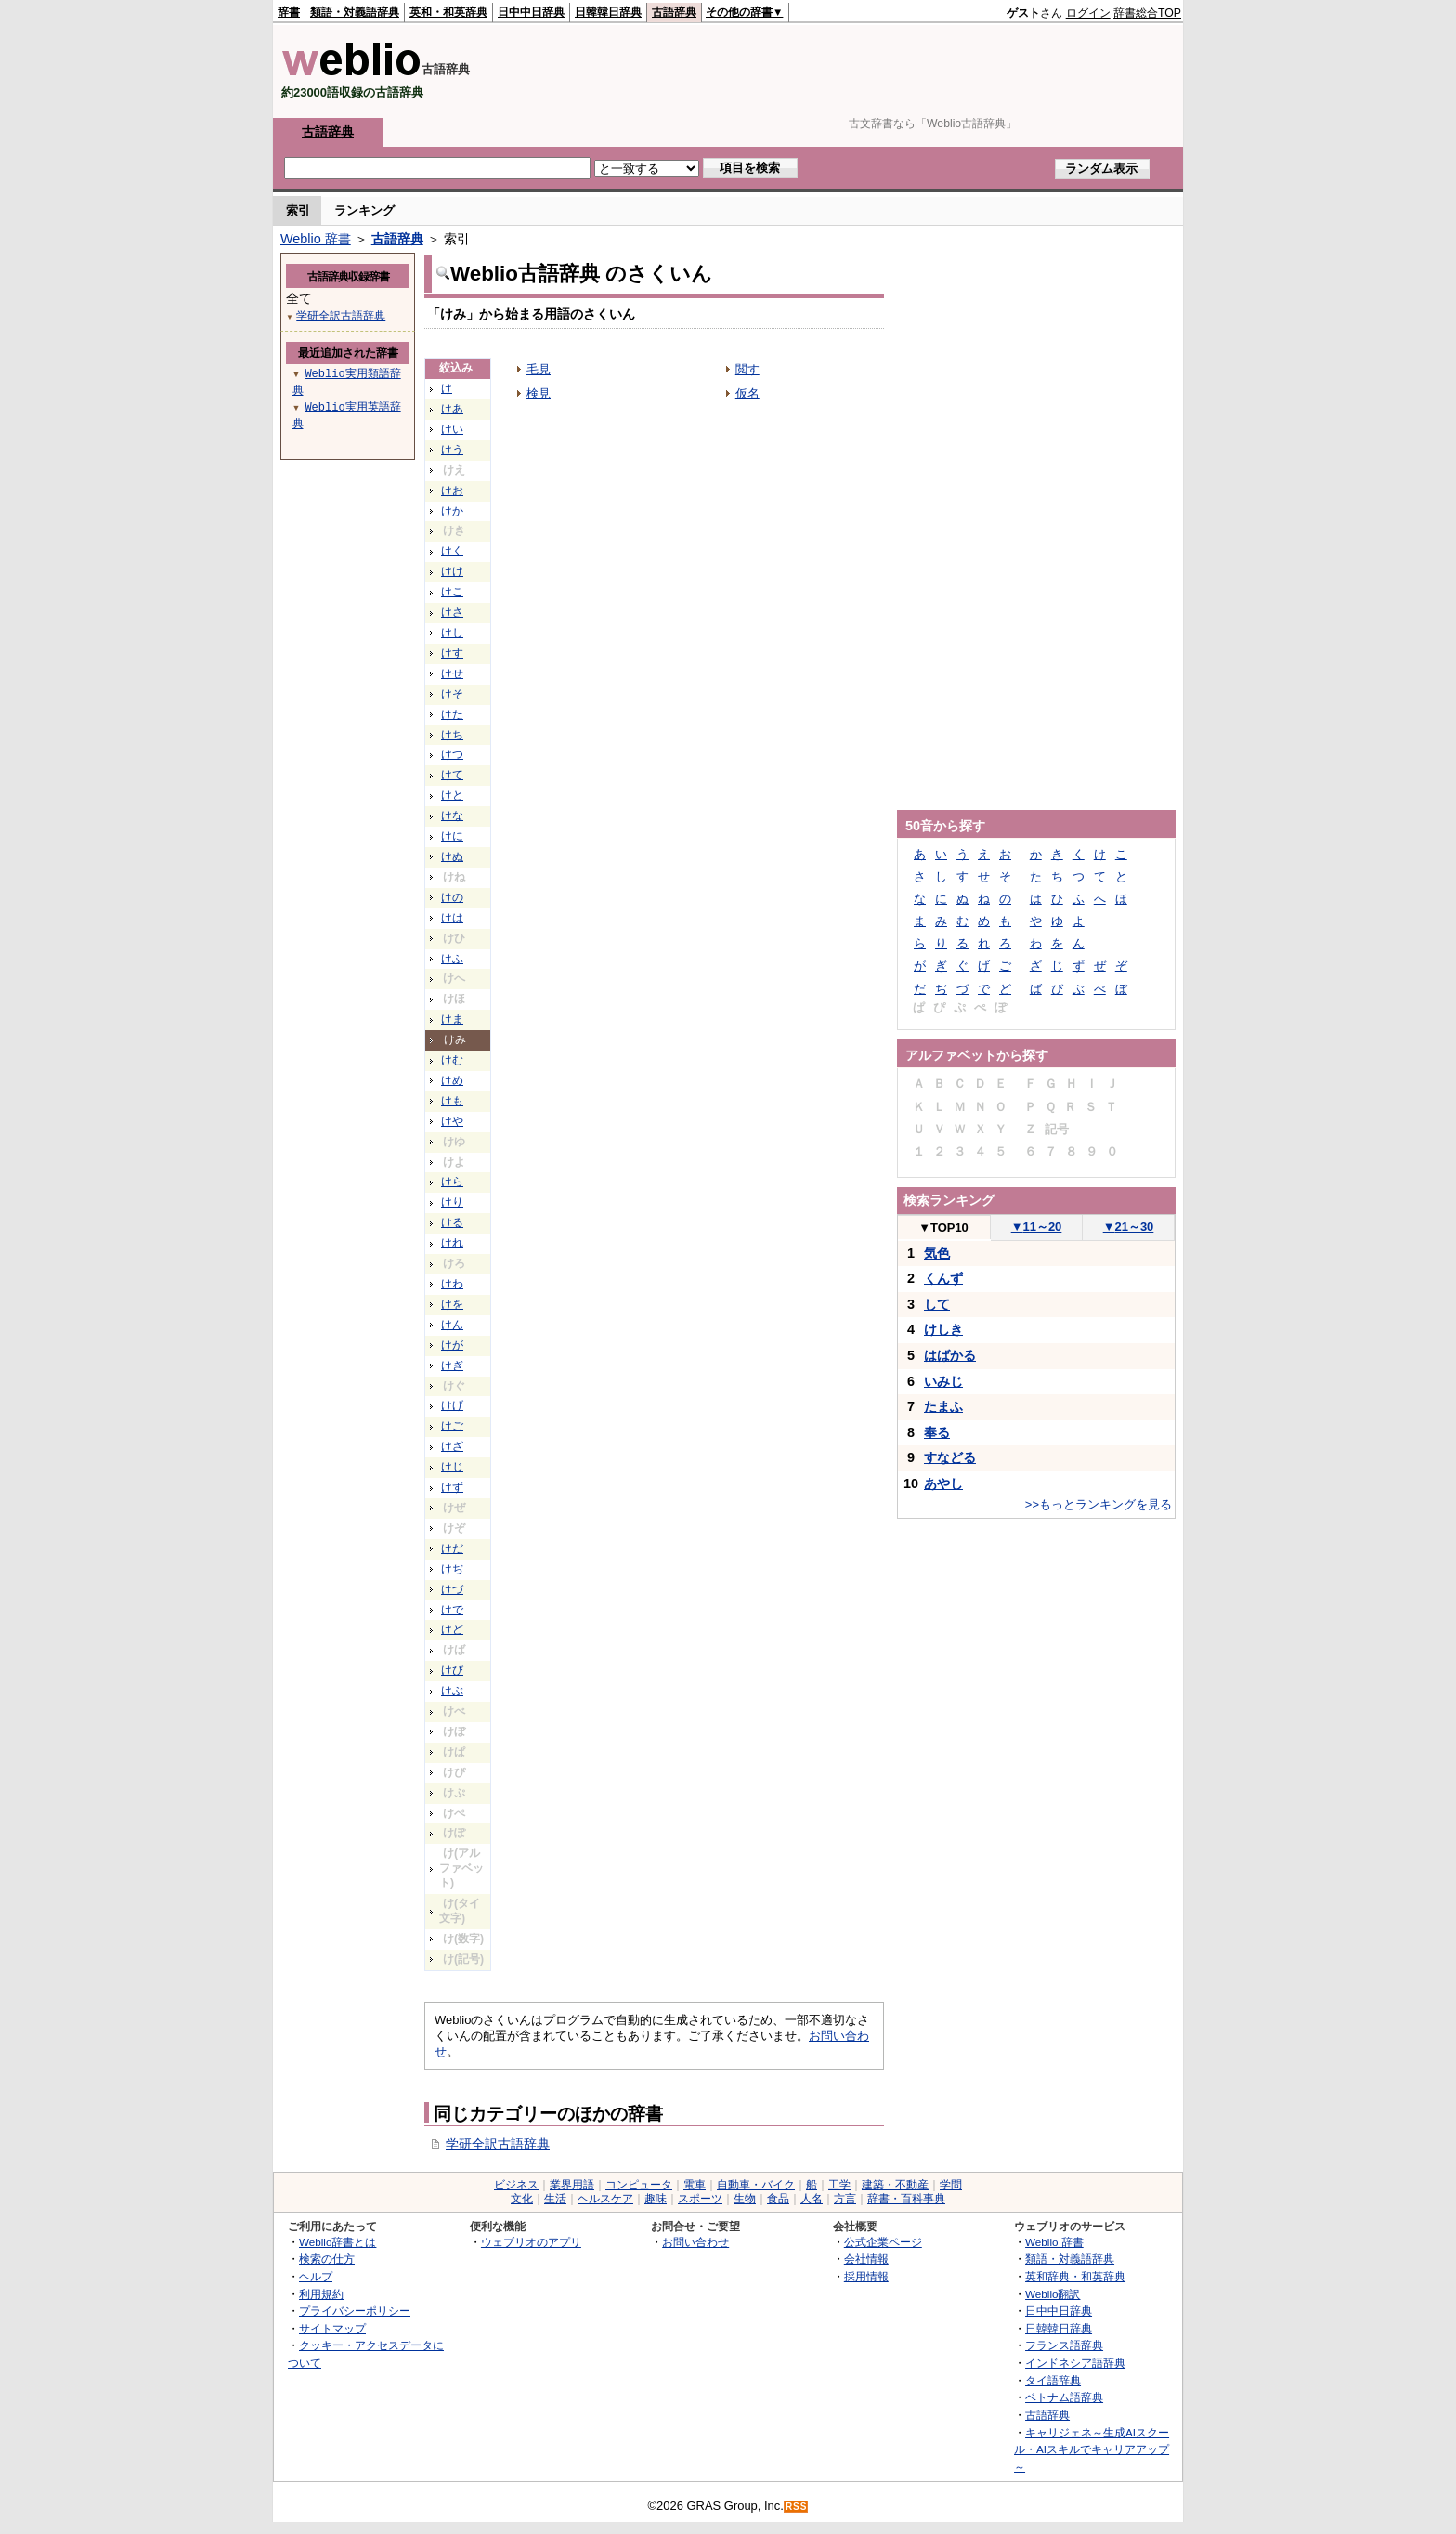 The width and height of the screenshot is (1456, 2534). What do you see at coordinates (531, 2242) in the screenshot?
I see `ウェブリオのアプリ` at bounding box center [531, 2242].